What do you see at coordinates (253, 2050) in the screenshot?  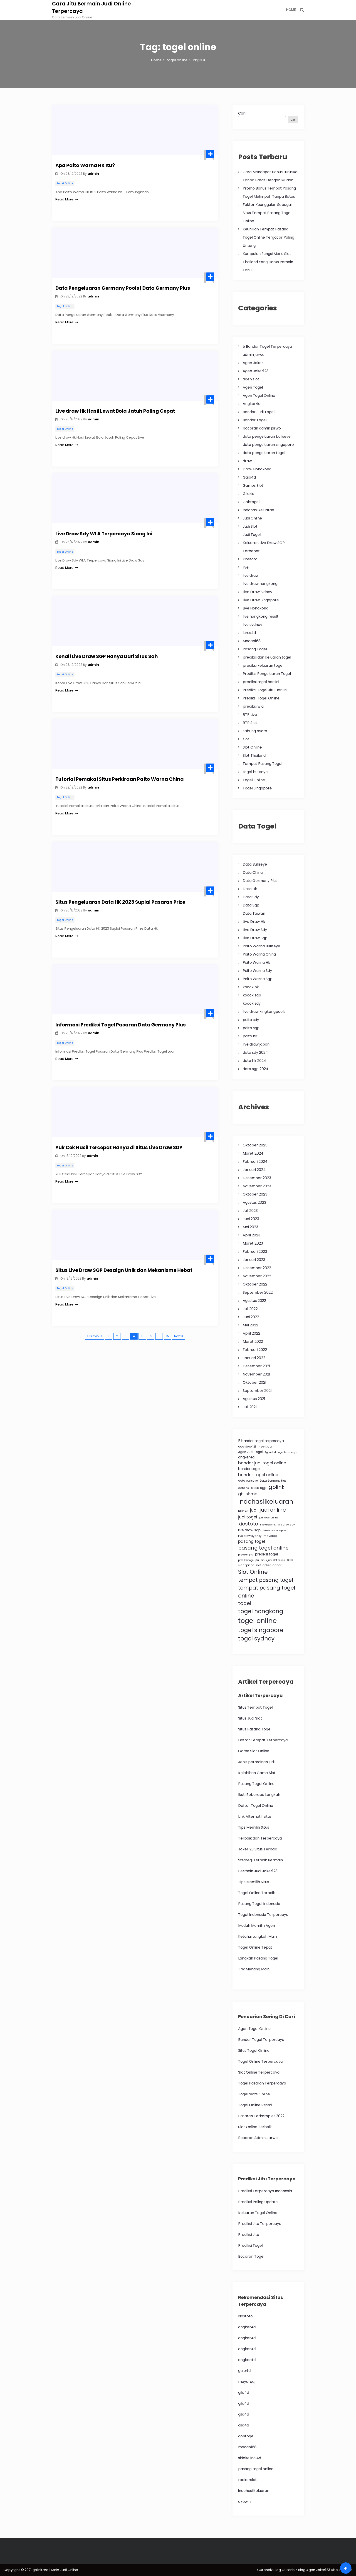 I see `Situs Togel Online` at bounding box center [253, 2050].